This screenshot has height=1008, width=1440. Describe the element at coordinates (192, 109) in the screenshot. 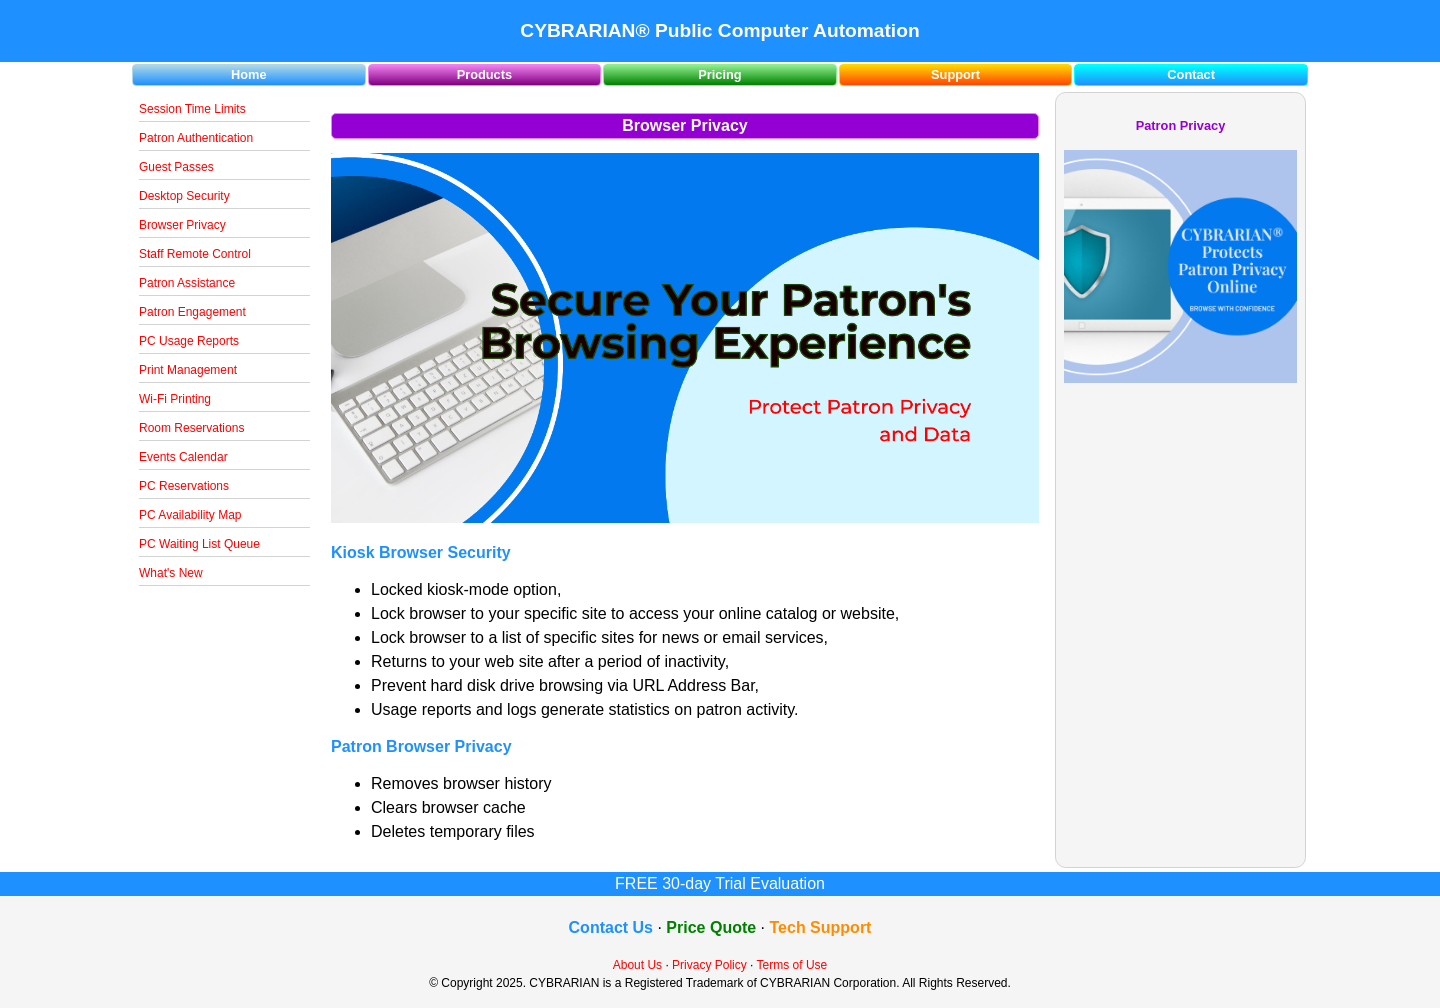

I see `Session Time Limits` at that location.